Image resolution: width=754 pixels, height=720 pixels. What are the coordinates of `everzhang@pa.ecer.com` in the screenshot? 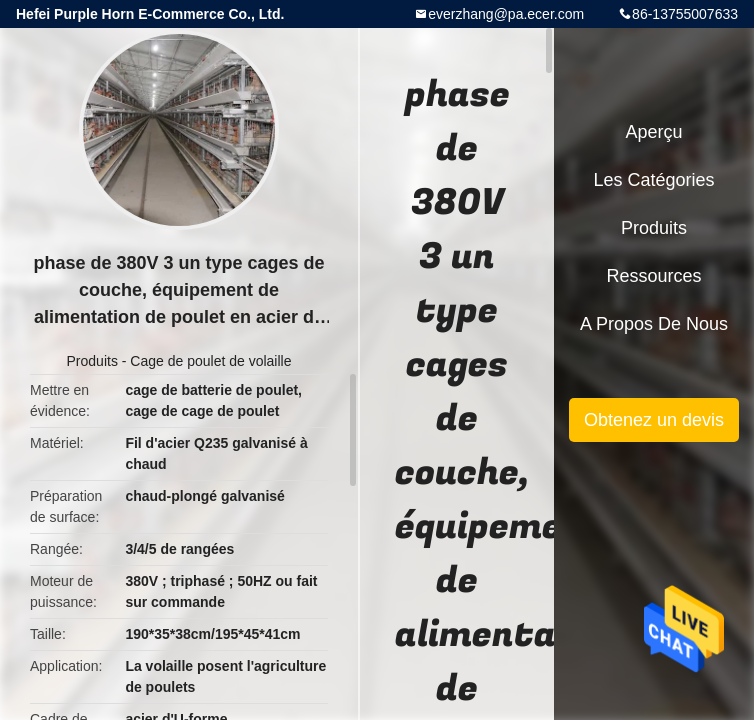 It's located at (506, 14).